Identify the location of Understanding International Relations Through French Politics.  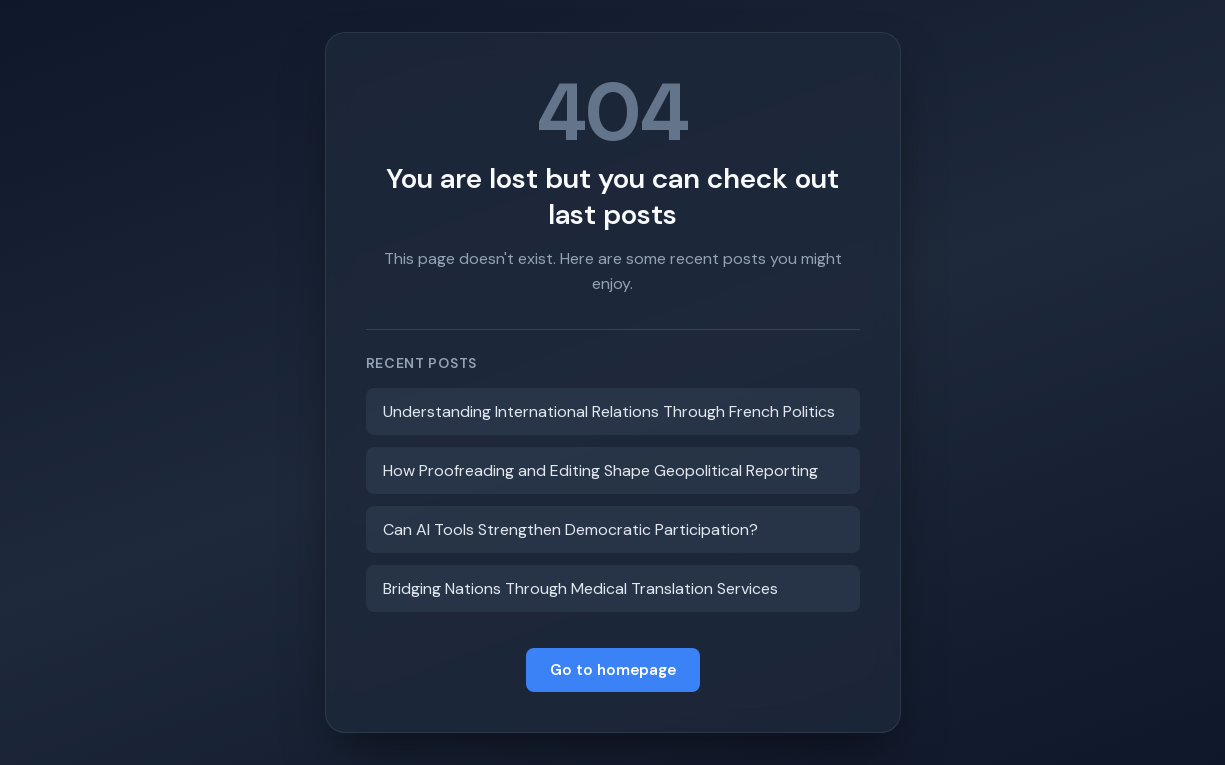
(609, 411).